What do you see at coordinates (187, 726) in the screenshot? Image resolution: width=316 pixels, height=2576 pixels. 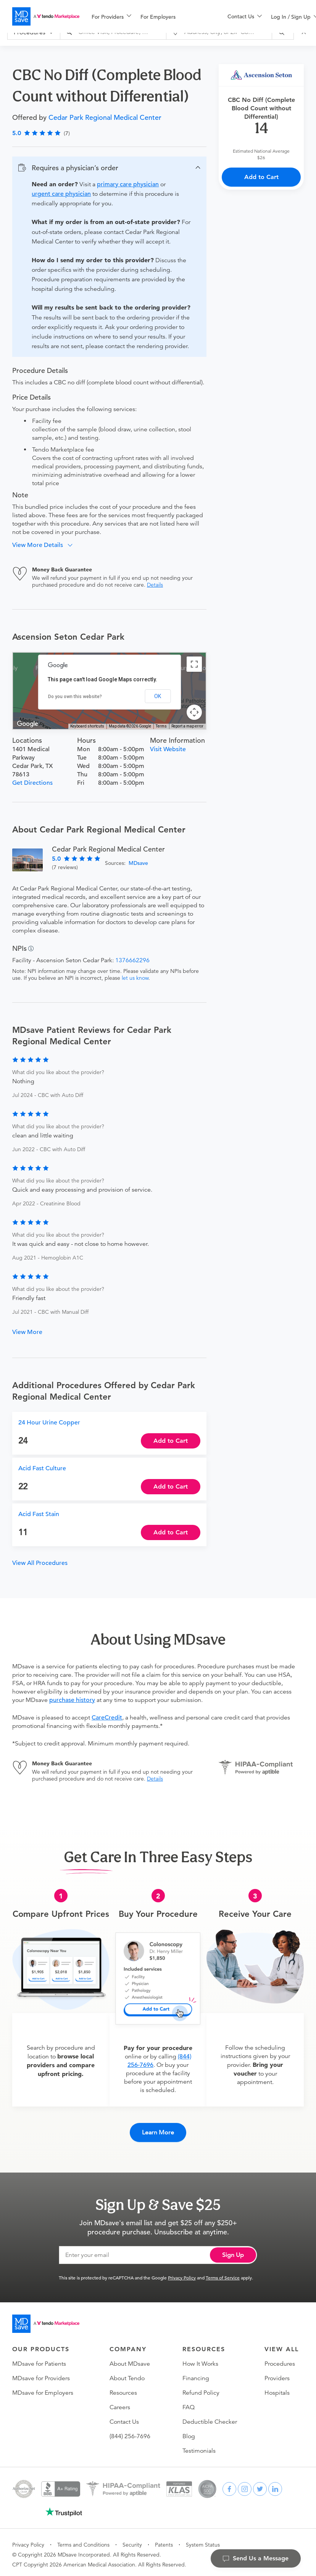 I see `Report a map error` at bounding box center [187, 726].